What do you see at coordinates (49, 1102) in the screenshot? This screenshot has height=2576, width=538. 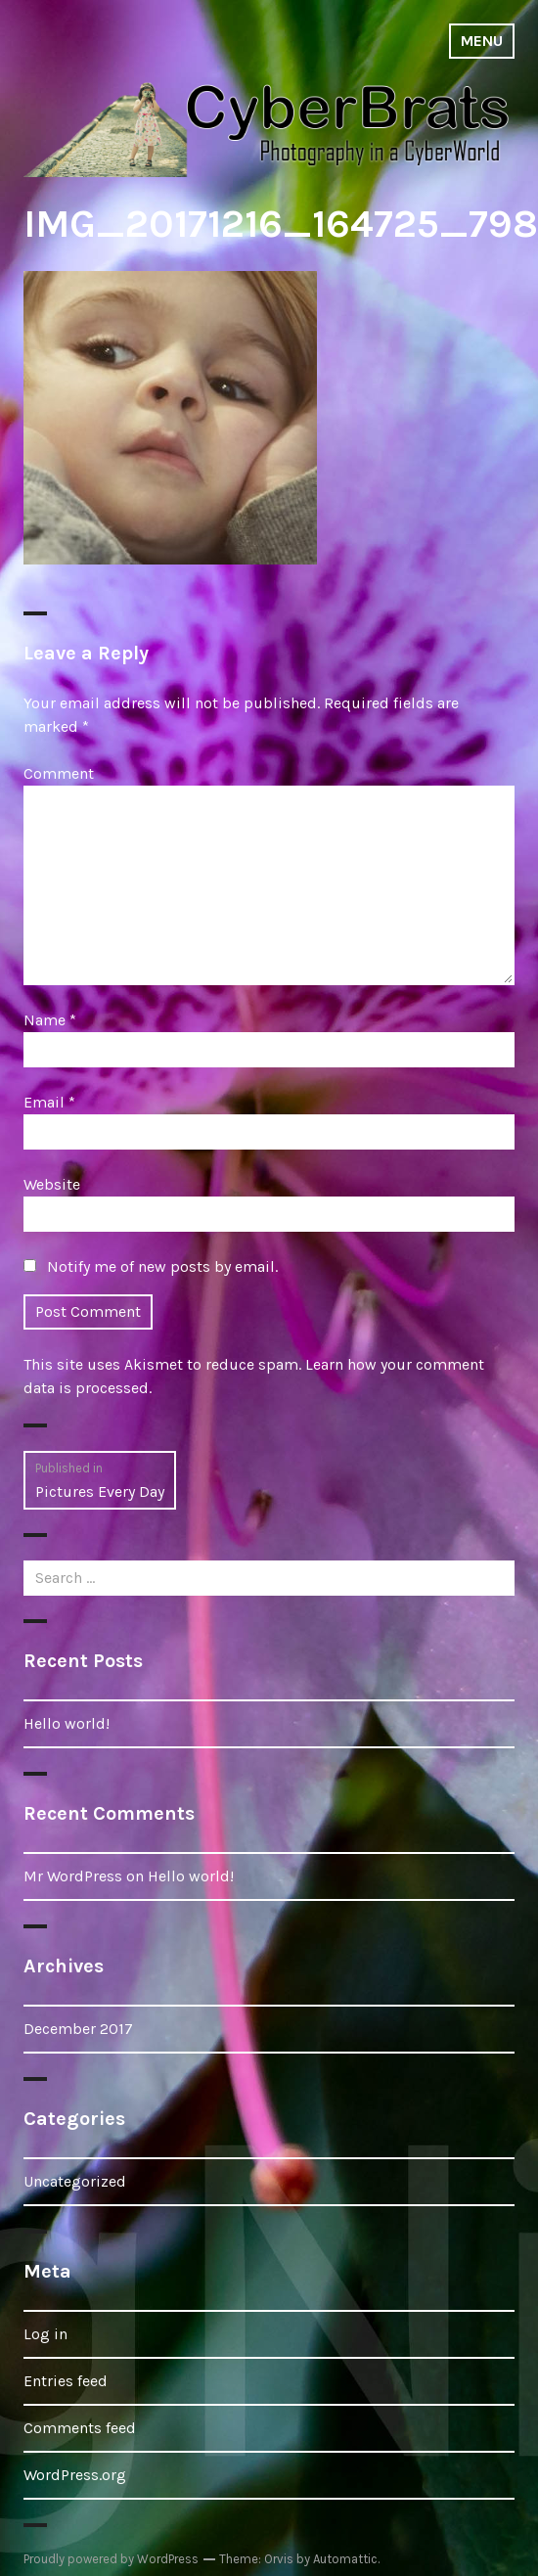 I see `Email` at bounding box center [49, 1102].